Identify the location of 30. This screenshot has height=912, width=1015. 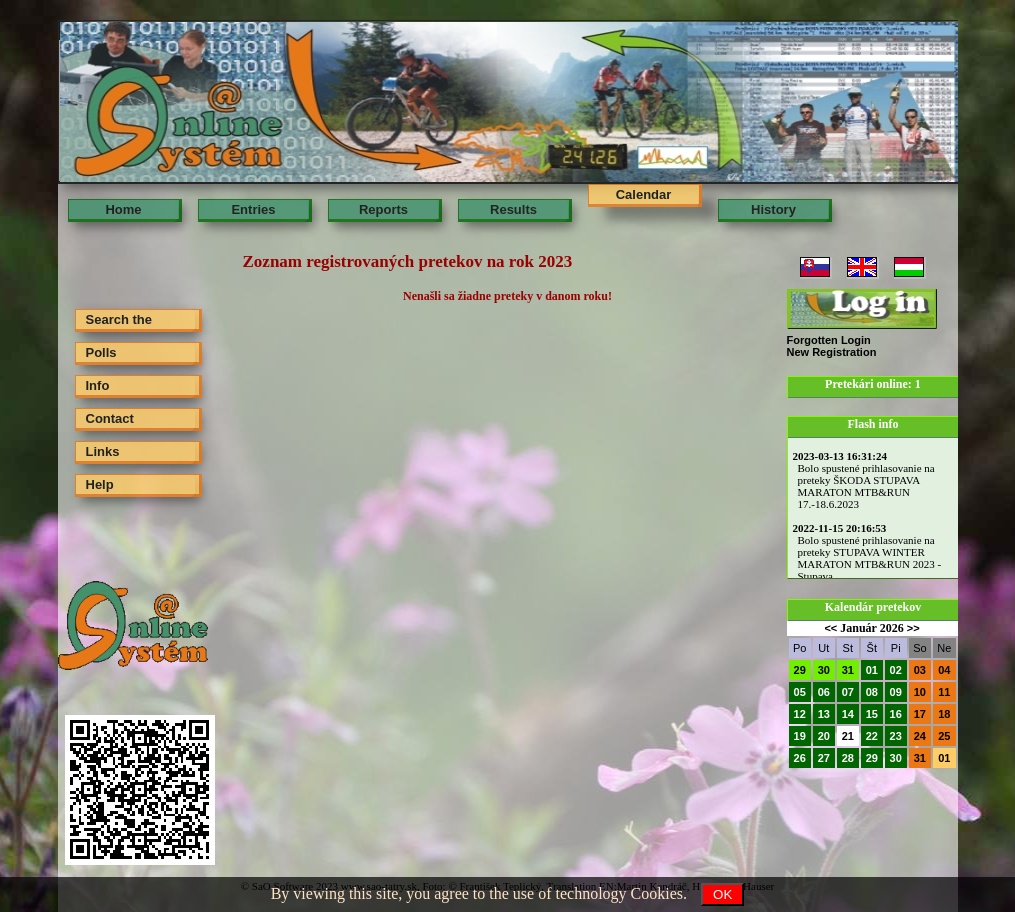
(824, 670).